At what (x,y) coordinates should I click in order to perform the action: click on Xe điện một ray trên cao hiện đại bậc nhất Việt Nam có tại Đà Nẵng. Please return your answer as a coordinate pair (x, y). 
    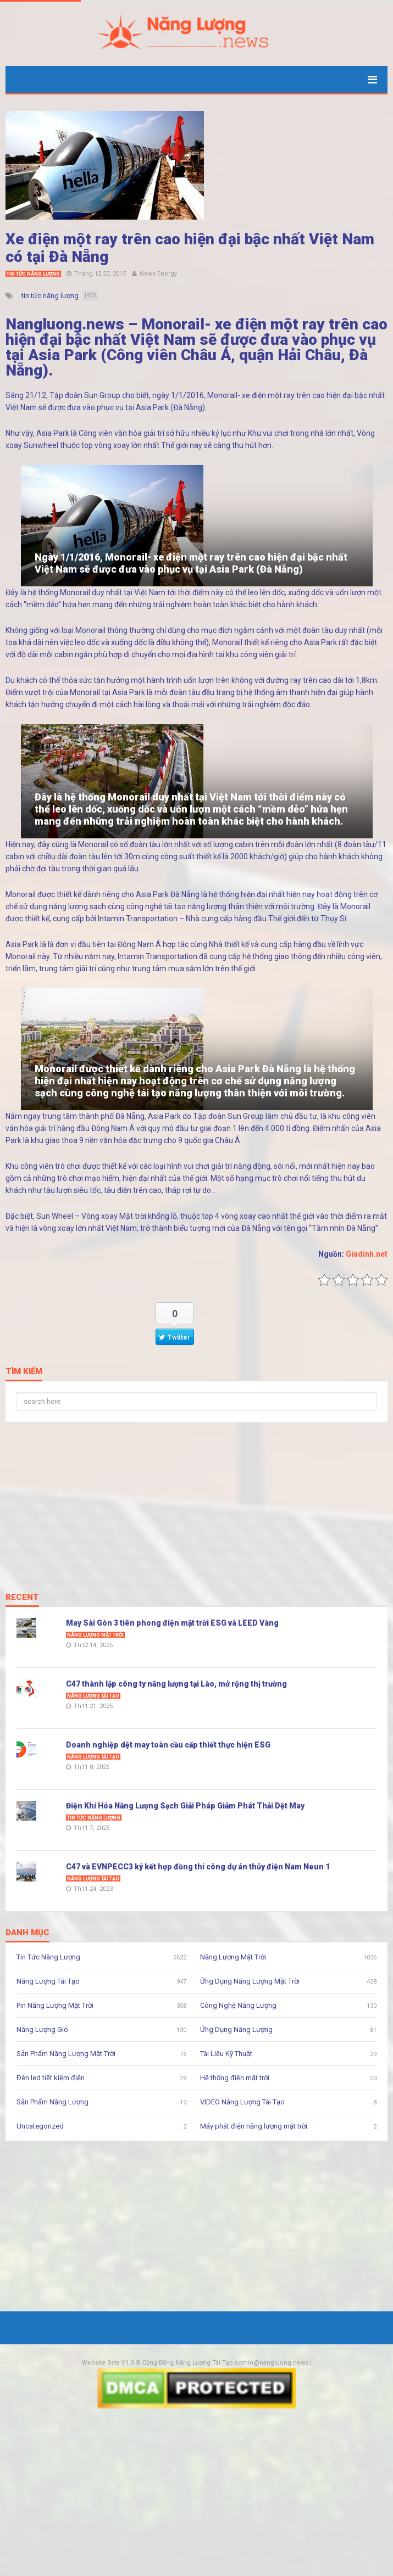
    Looking at the image, I should click on (189, 248).